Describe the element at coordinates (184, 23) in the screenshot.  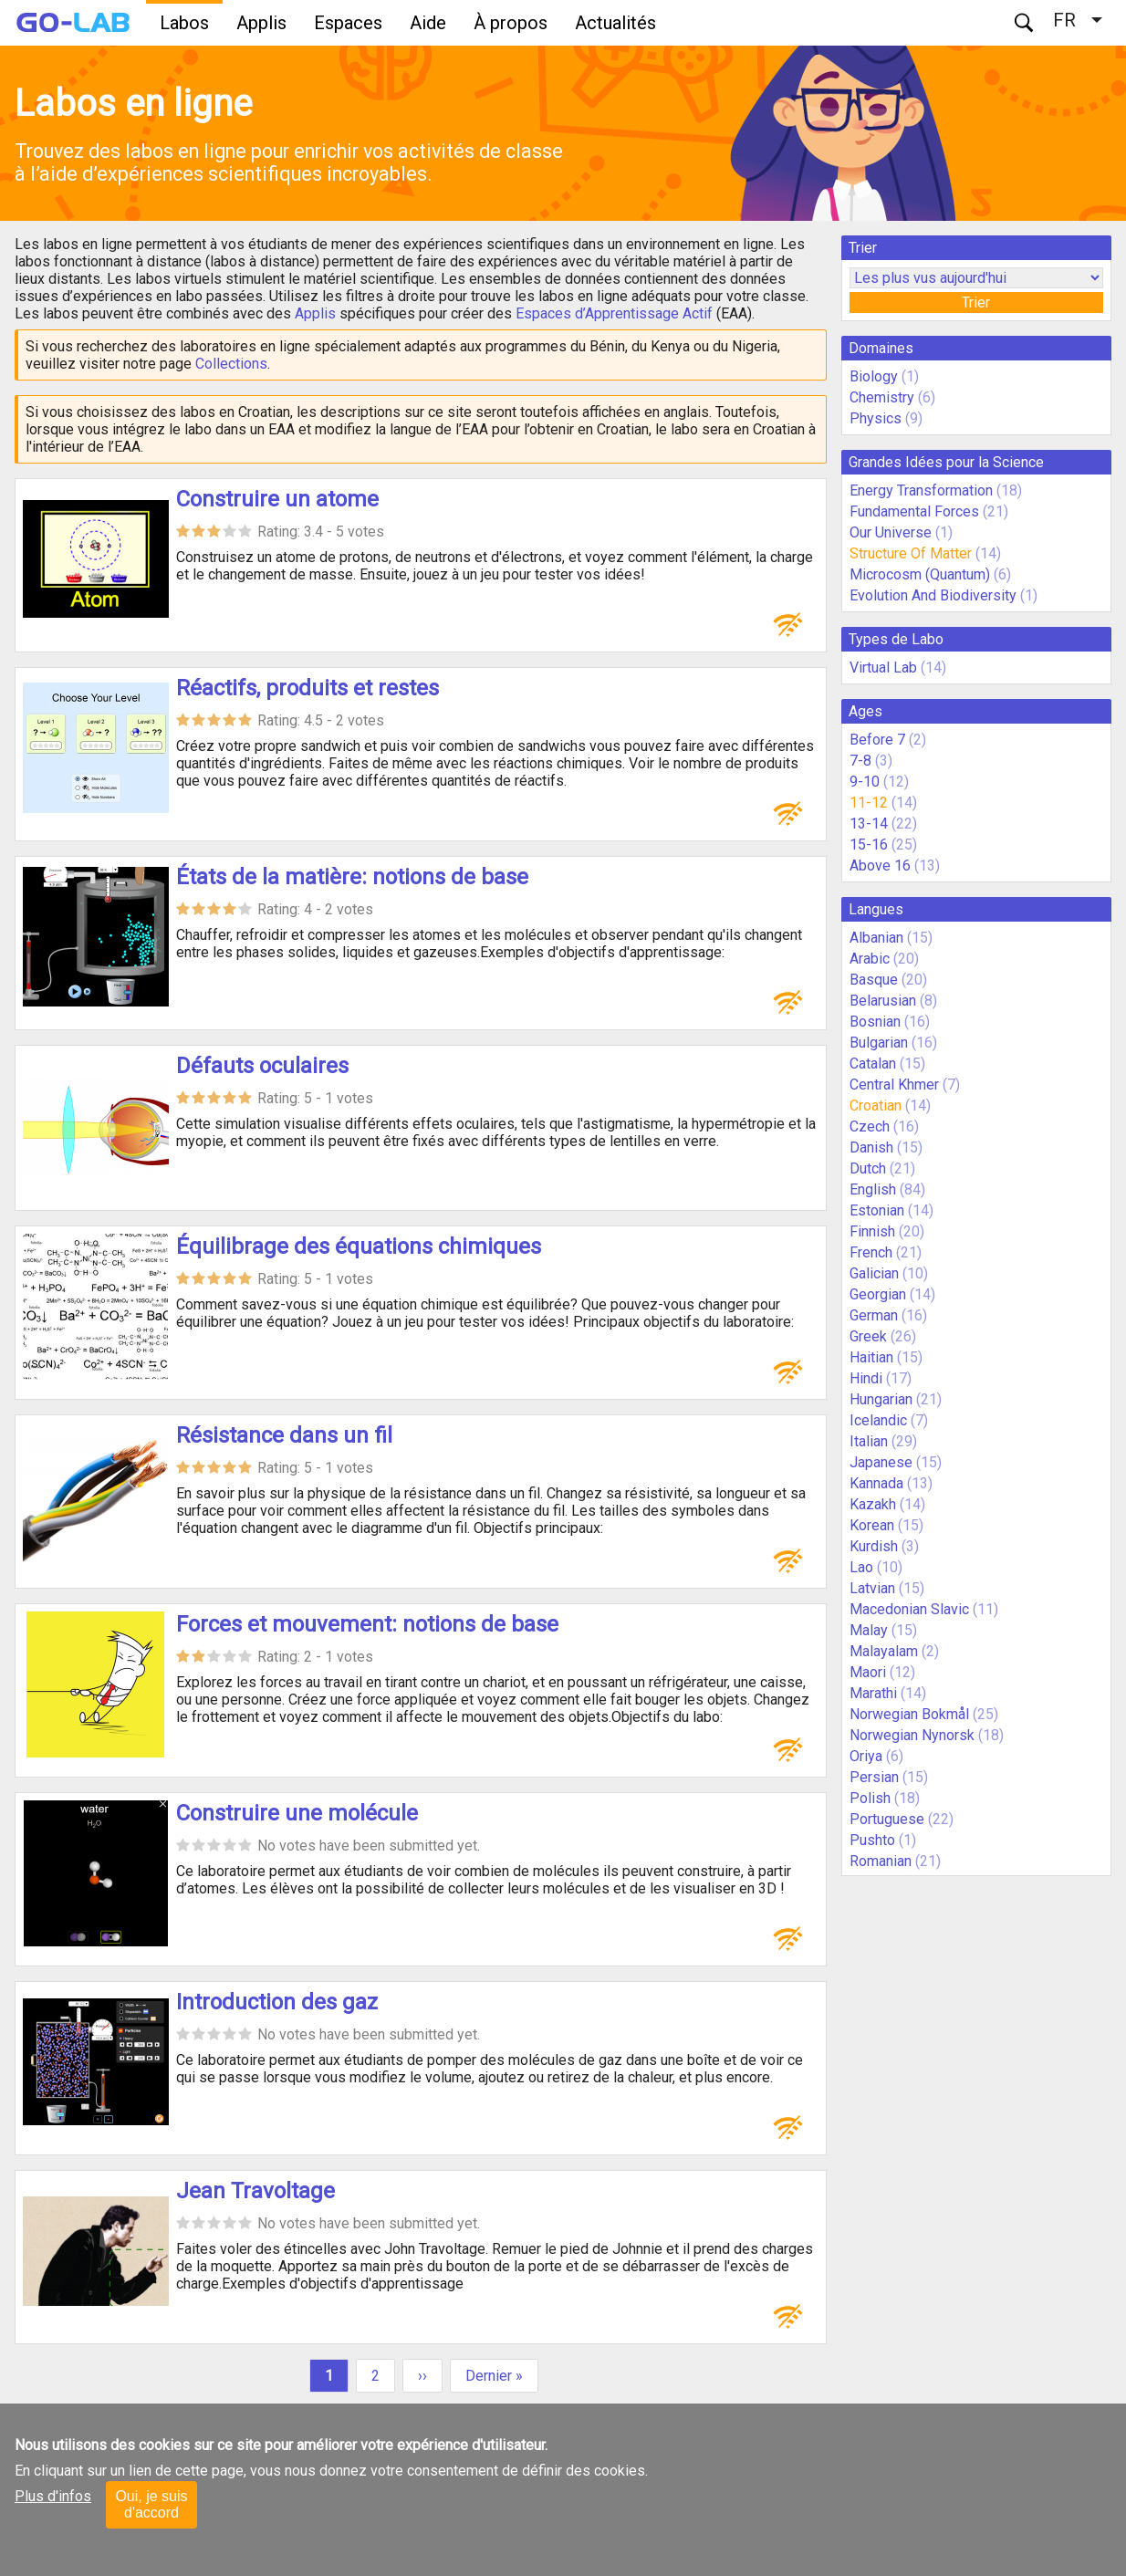
I see `Labos` at that location.